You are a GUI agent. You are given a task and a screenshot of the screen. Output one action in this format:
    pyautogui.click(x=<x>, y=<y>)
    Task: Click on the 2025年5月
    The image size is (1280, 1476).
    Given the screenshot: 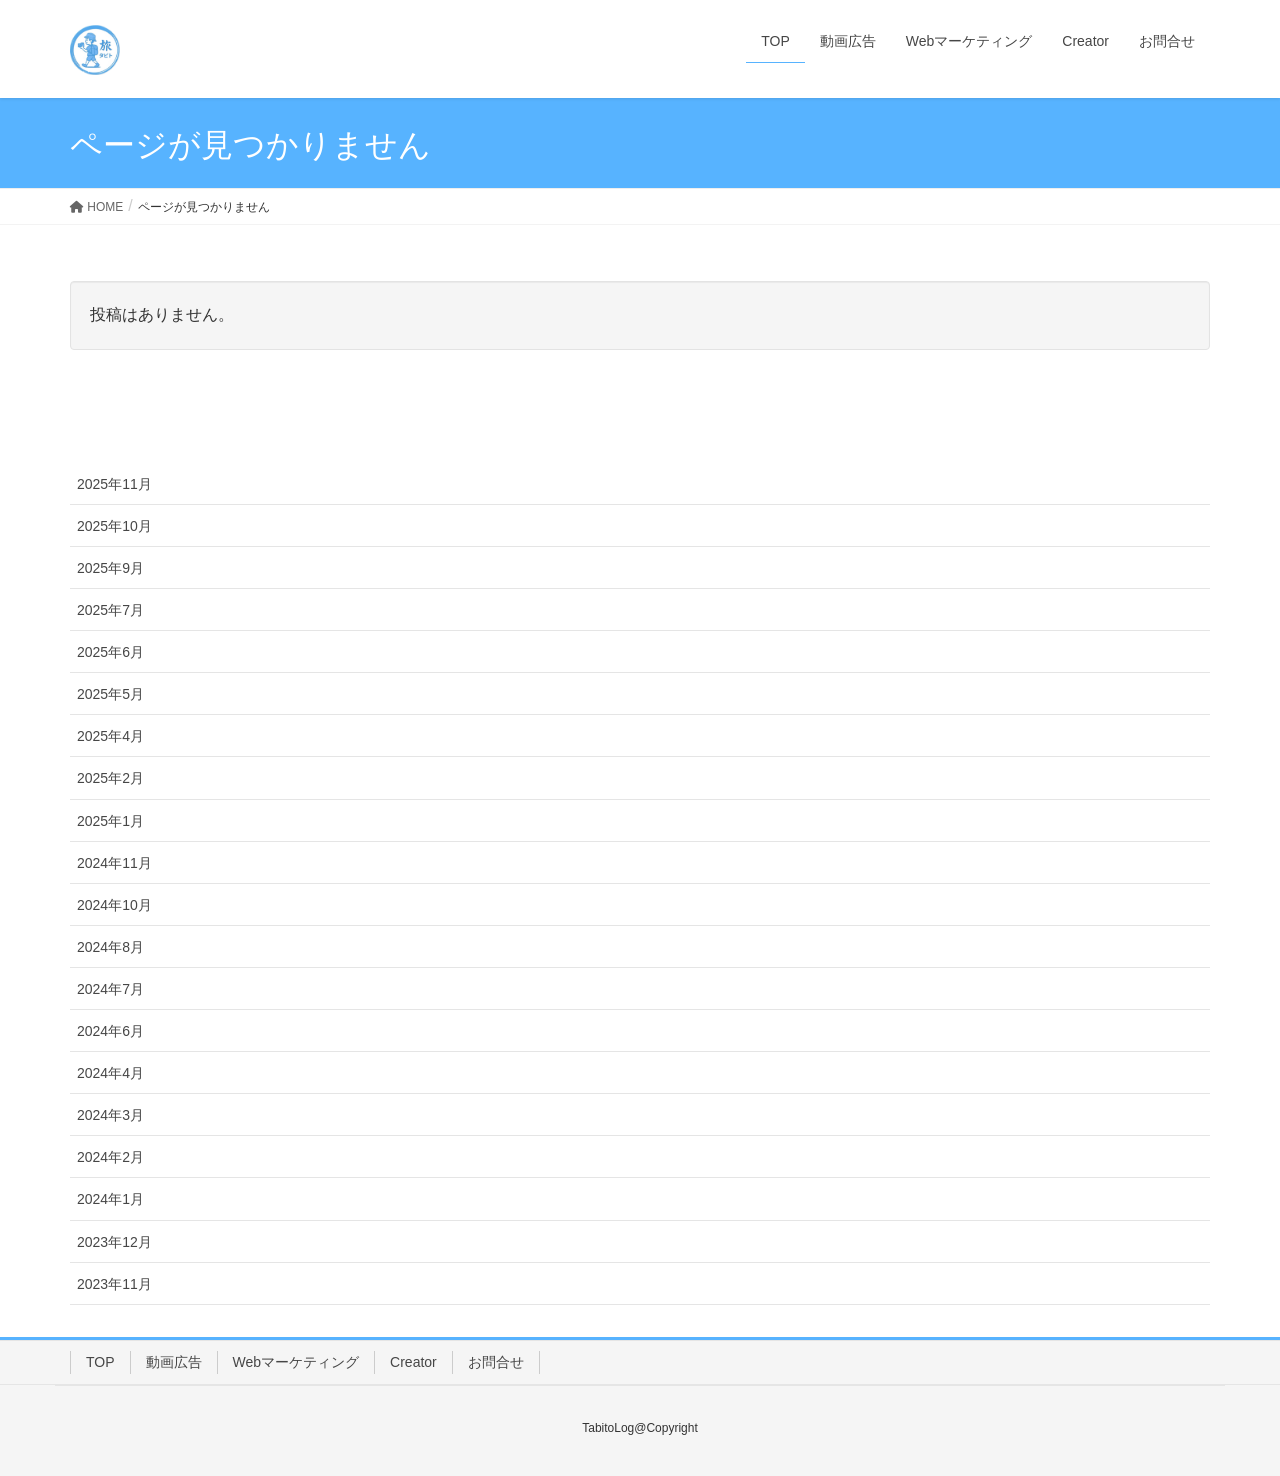 What is the action you would take?
    pyautogui.click(x=110, y=694)
    